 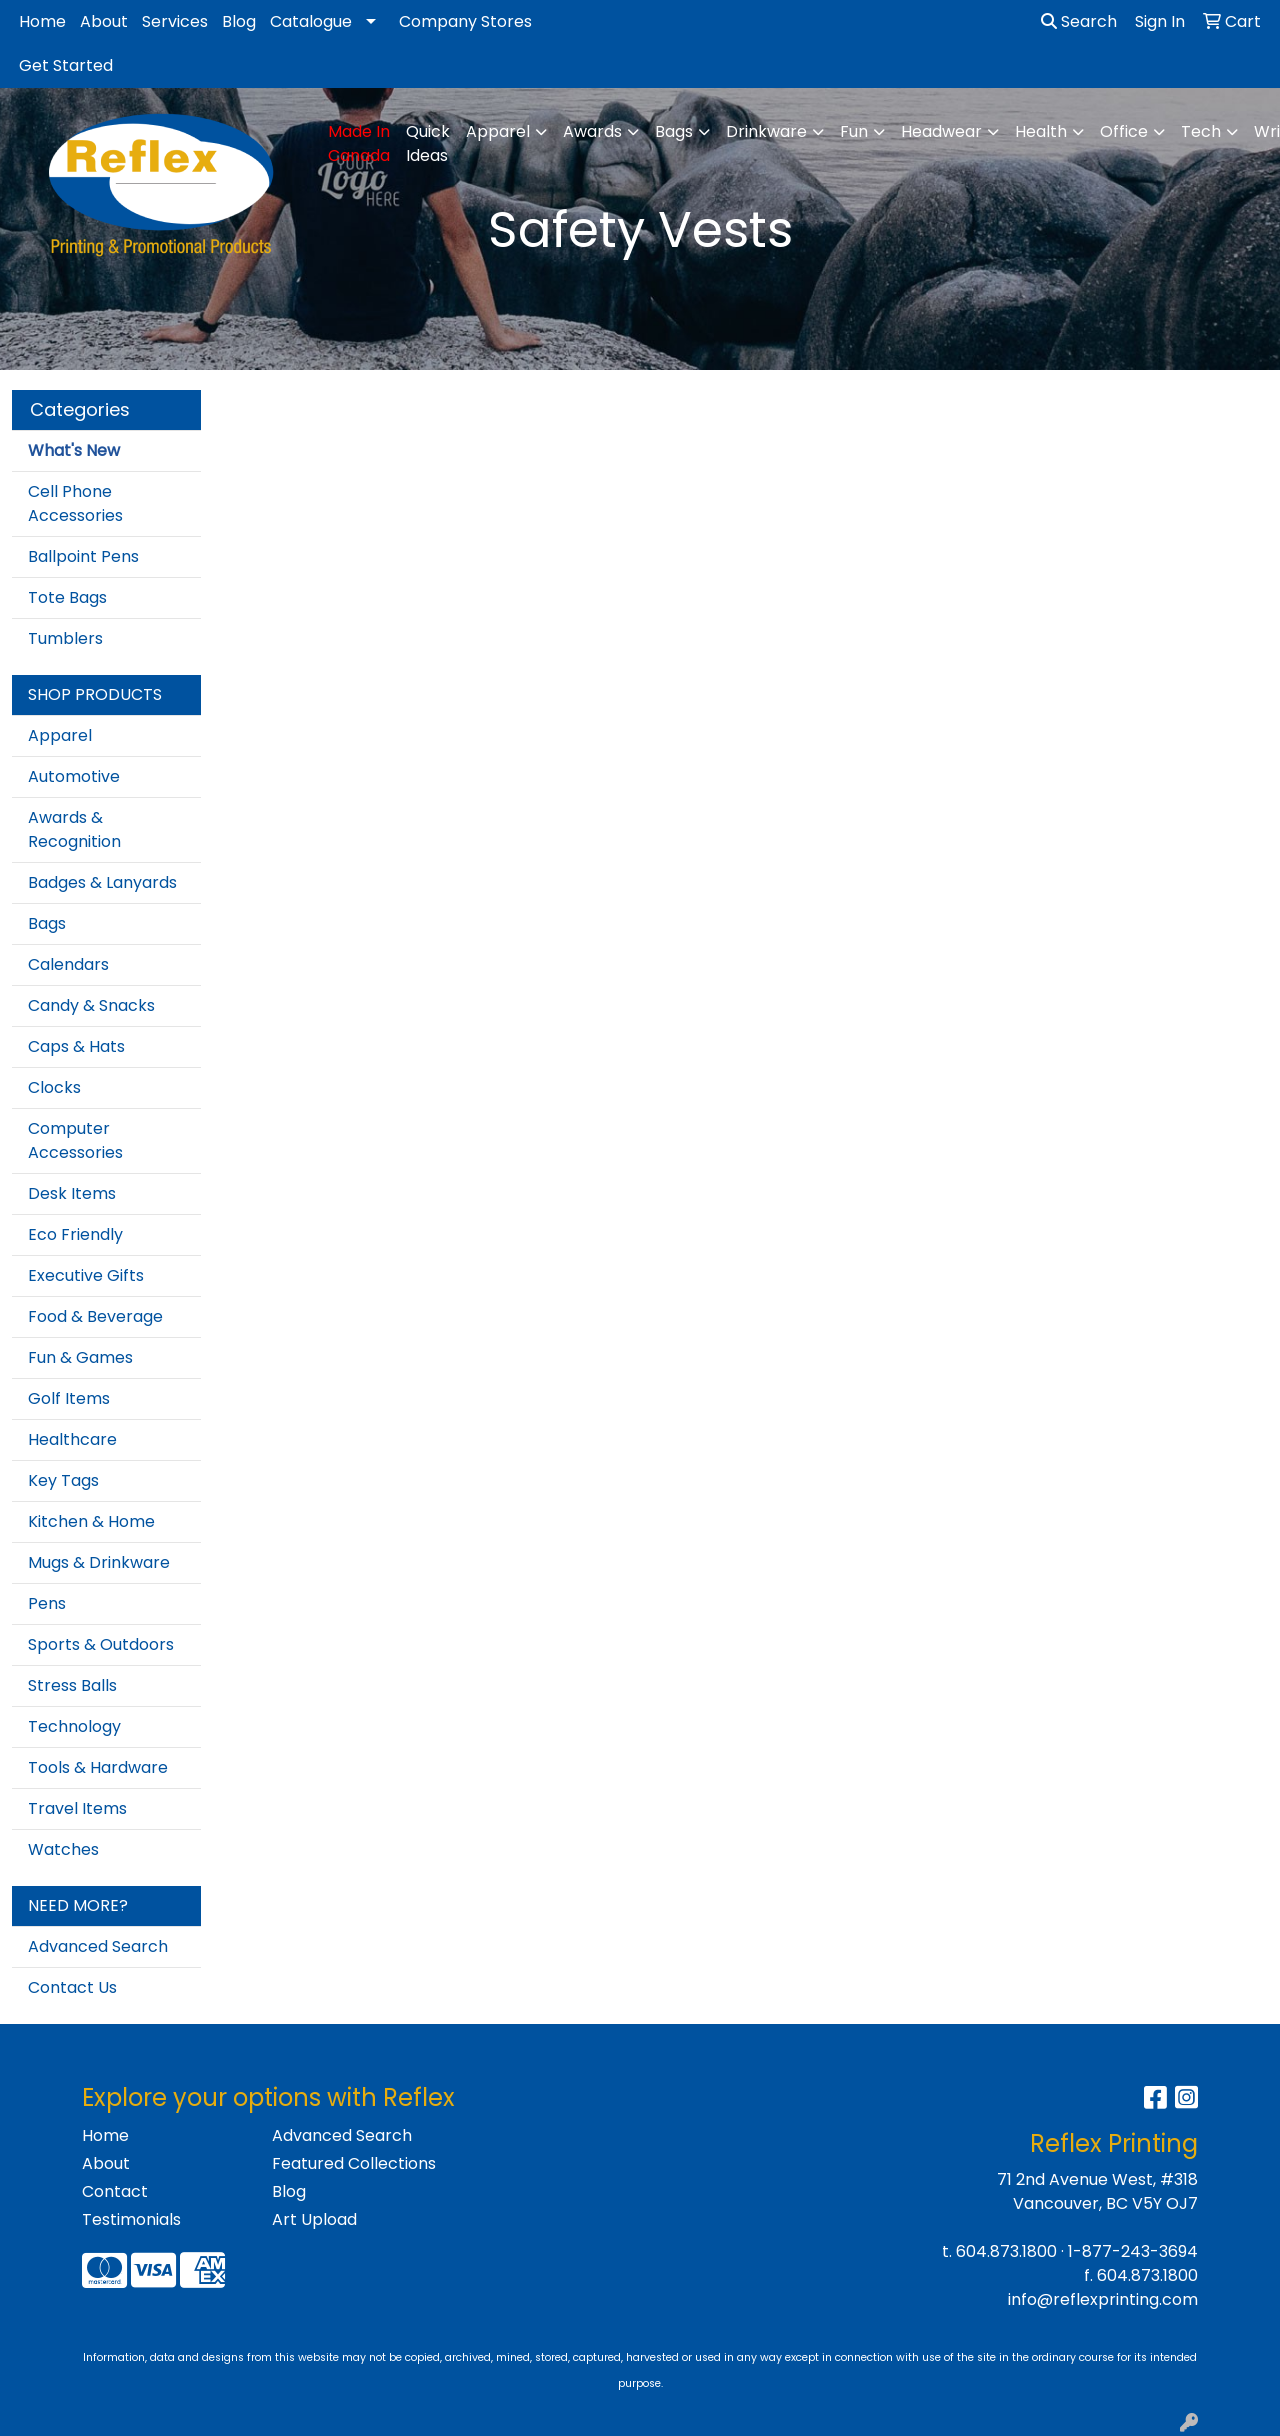 I want to click on Bags [button], so click(x=674, y=131).